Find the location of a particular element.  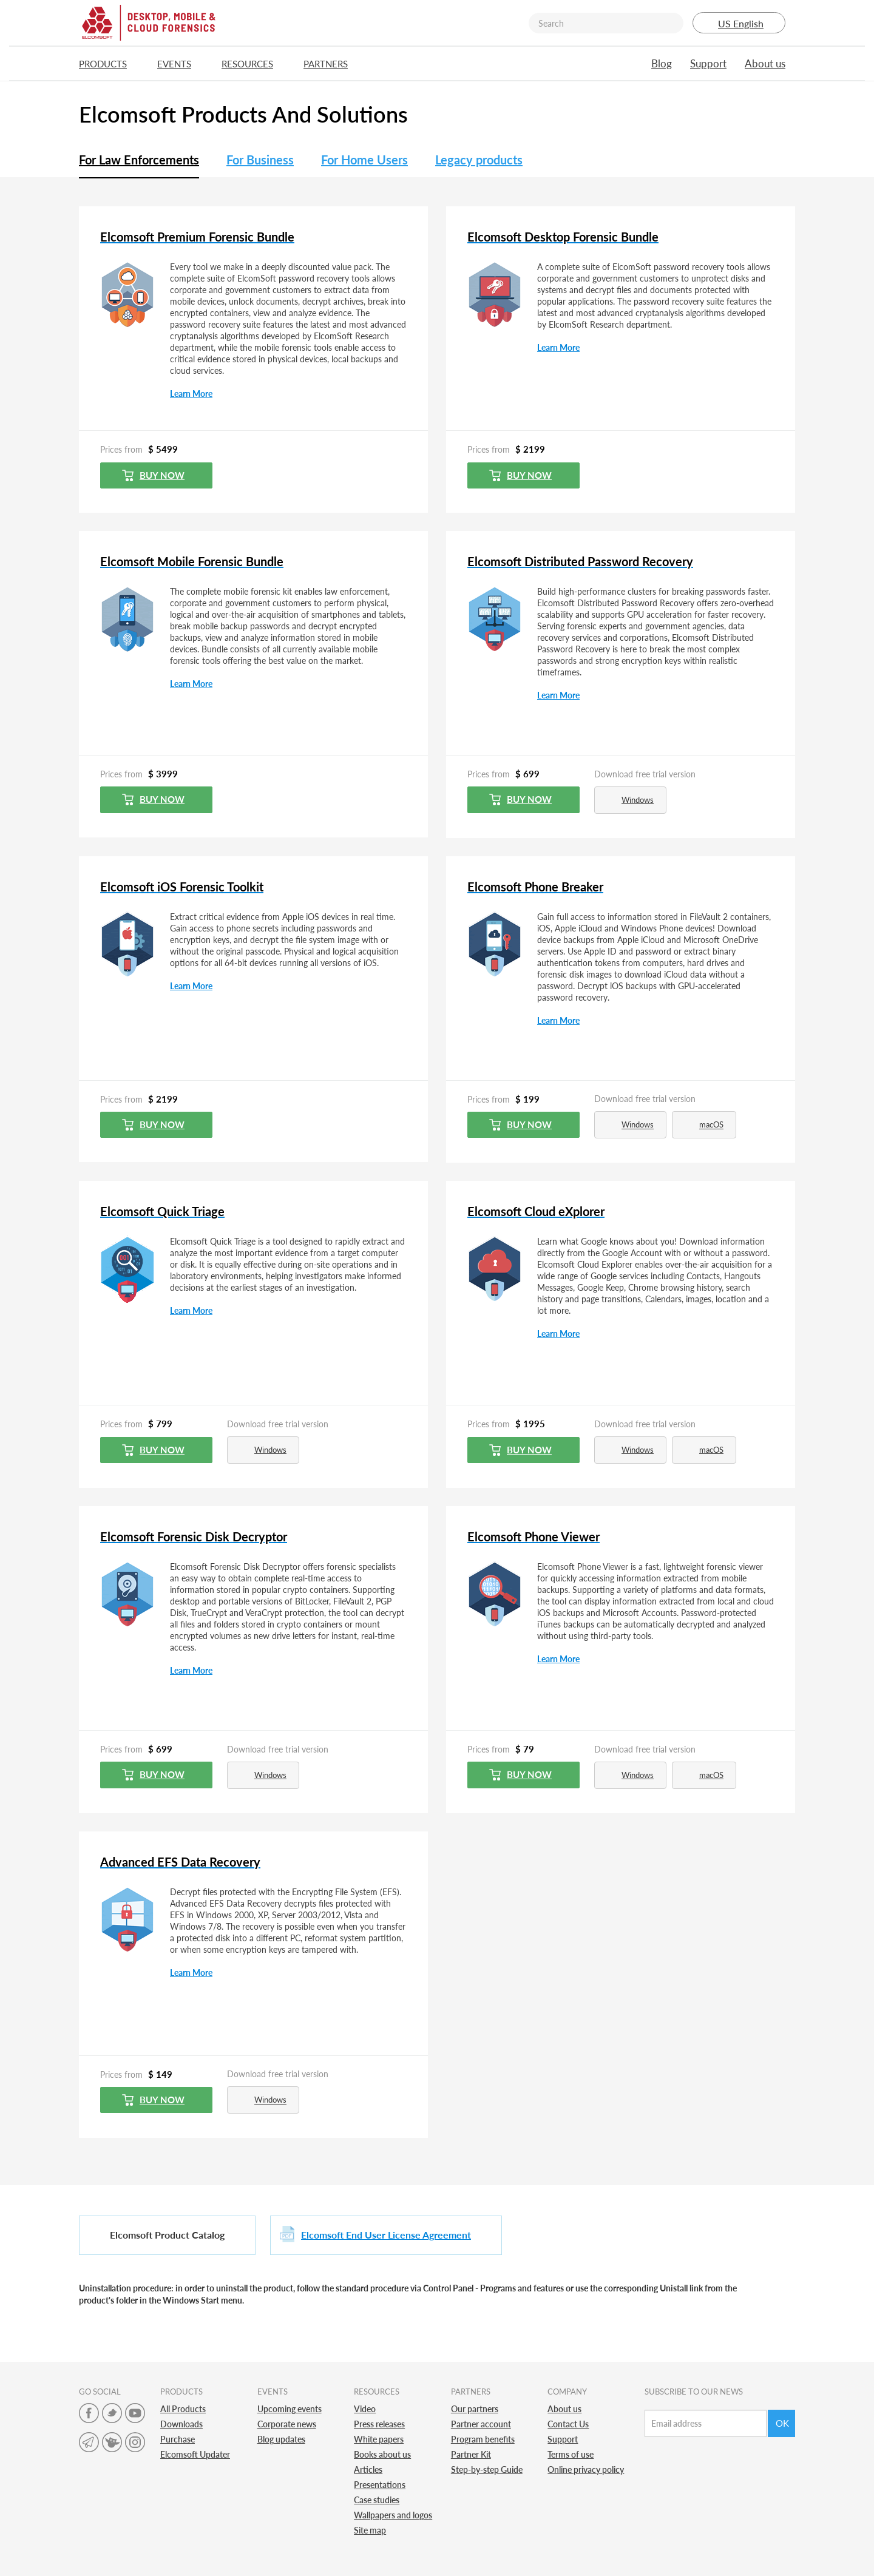

All Products is located at coordinates (183, 2409).